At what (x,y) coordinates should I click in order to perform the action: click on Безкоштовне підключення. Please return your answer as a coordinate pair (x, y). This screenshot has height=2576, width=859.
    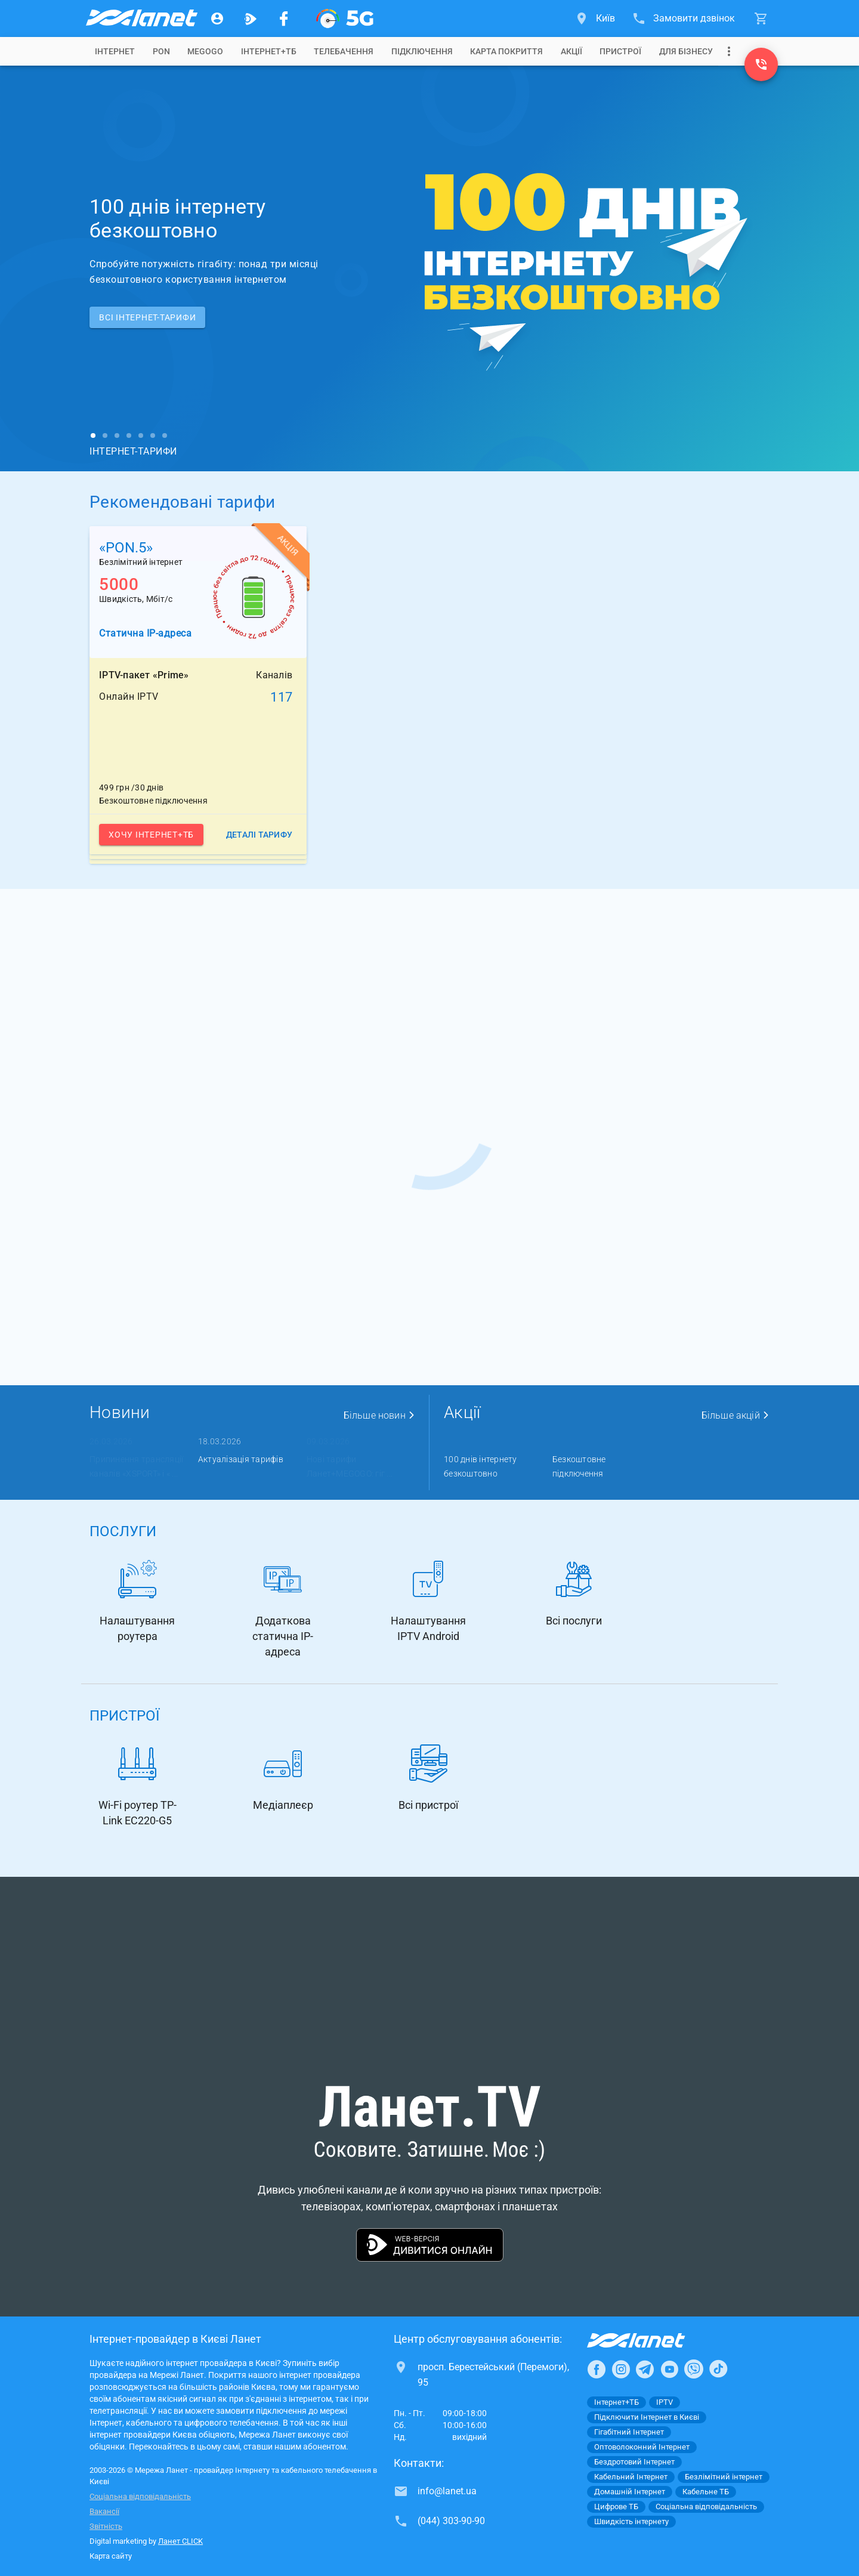
    Looking at the image, I should click on (579, 1466).